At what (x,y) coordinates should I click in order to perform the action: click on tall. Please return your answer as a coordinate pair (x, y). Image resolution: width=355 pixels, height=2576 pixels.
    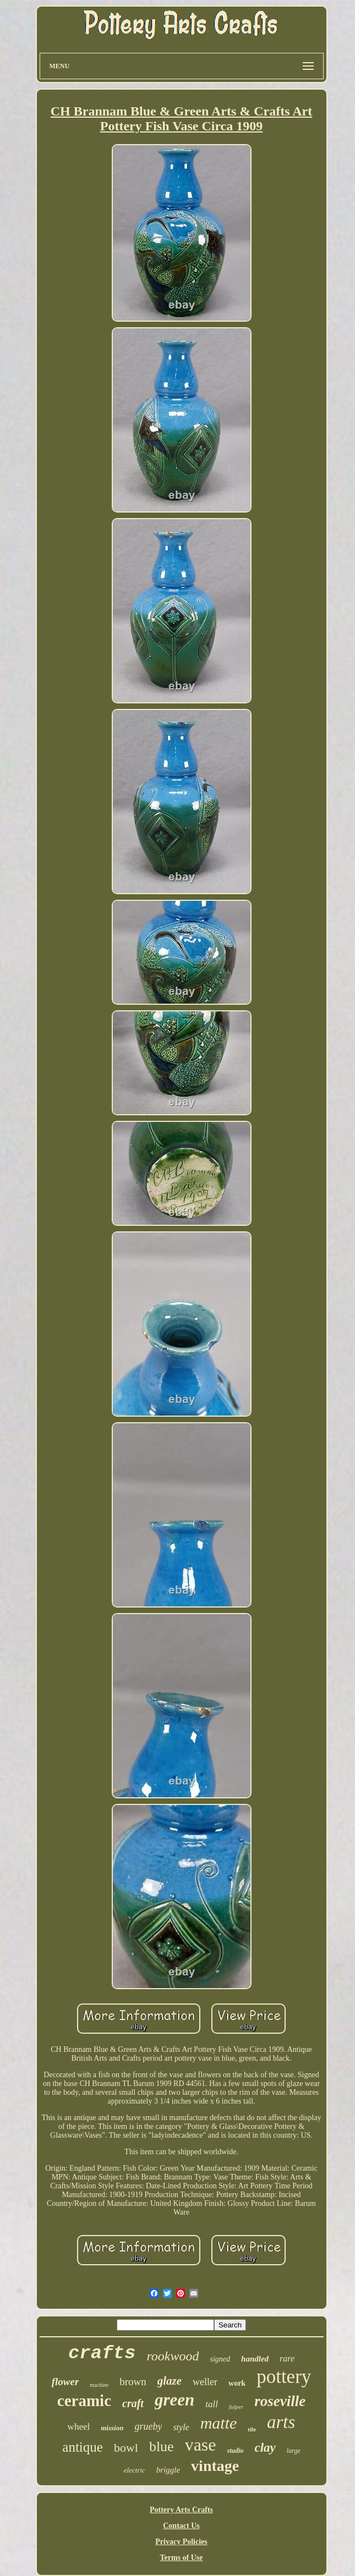
    Looking at the image, I should click on (211, 2404).